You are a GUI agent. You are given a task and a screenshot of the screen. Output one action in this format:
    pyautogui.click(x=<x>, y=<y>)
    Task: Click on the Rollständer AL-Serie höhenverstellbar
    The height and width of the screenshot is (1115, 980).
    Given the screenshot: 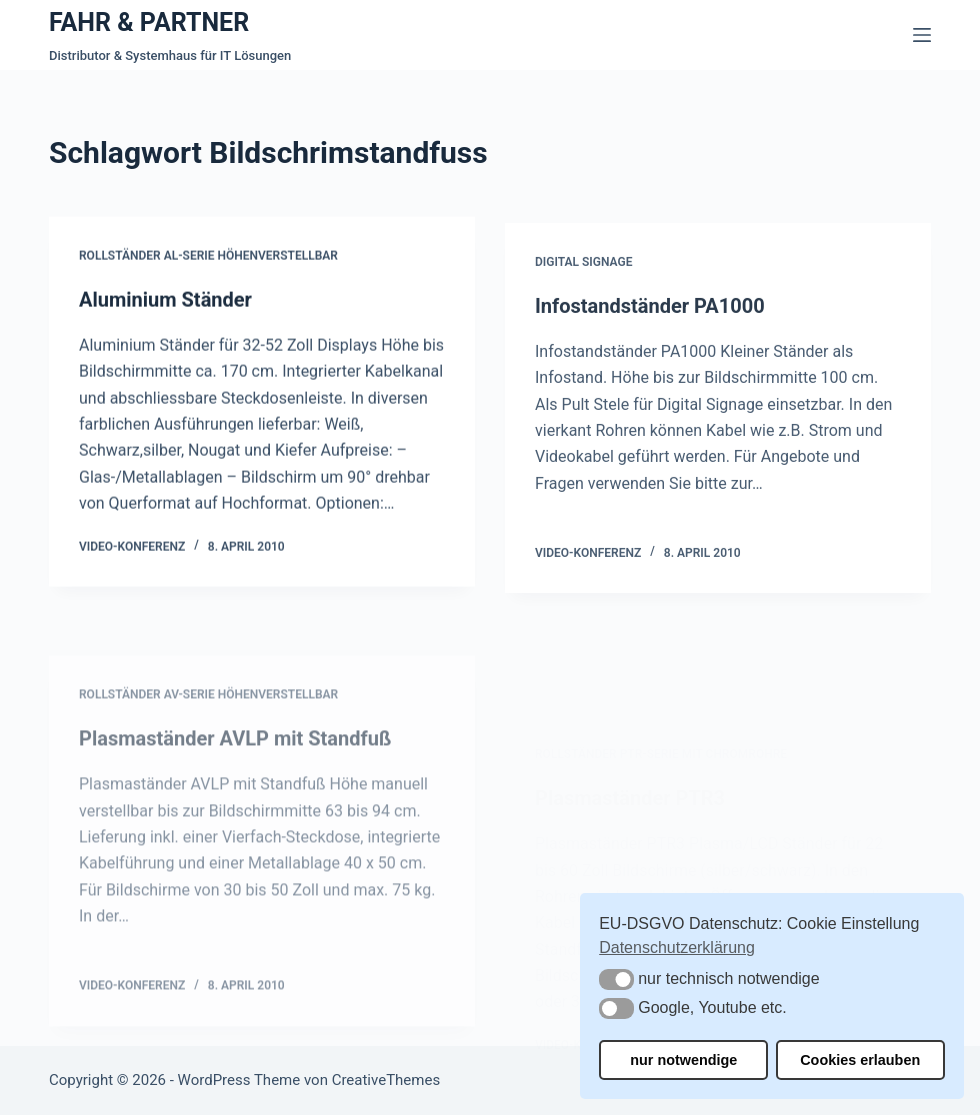 What is the action you would take?
    pyautogui.click(x=208, y=258)
    